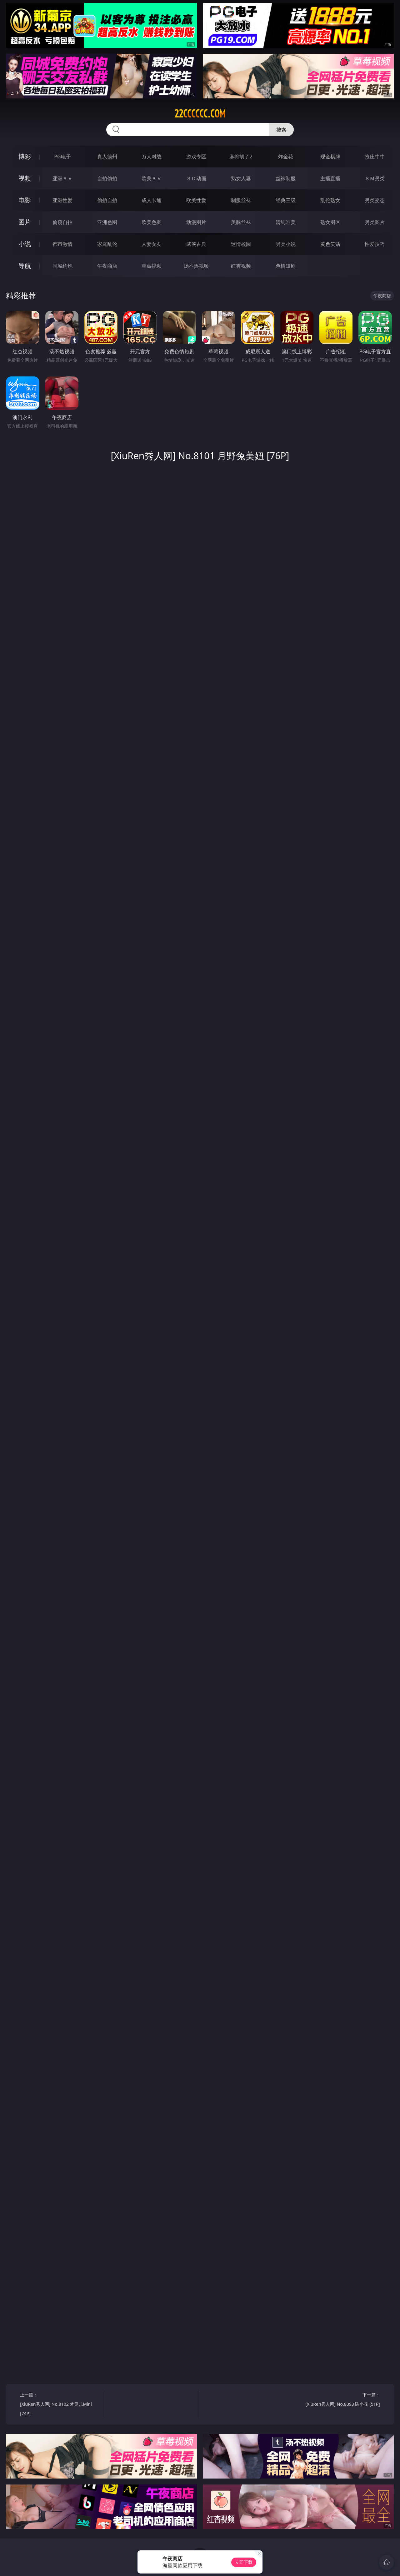 Image resolution: width=400 pixels, height=2576 pixels. I want to click on 导航, so click(24, 265).